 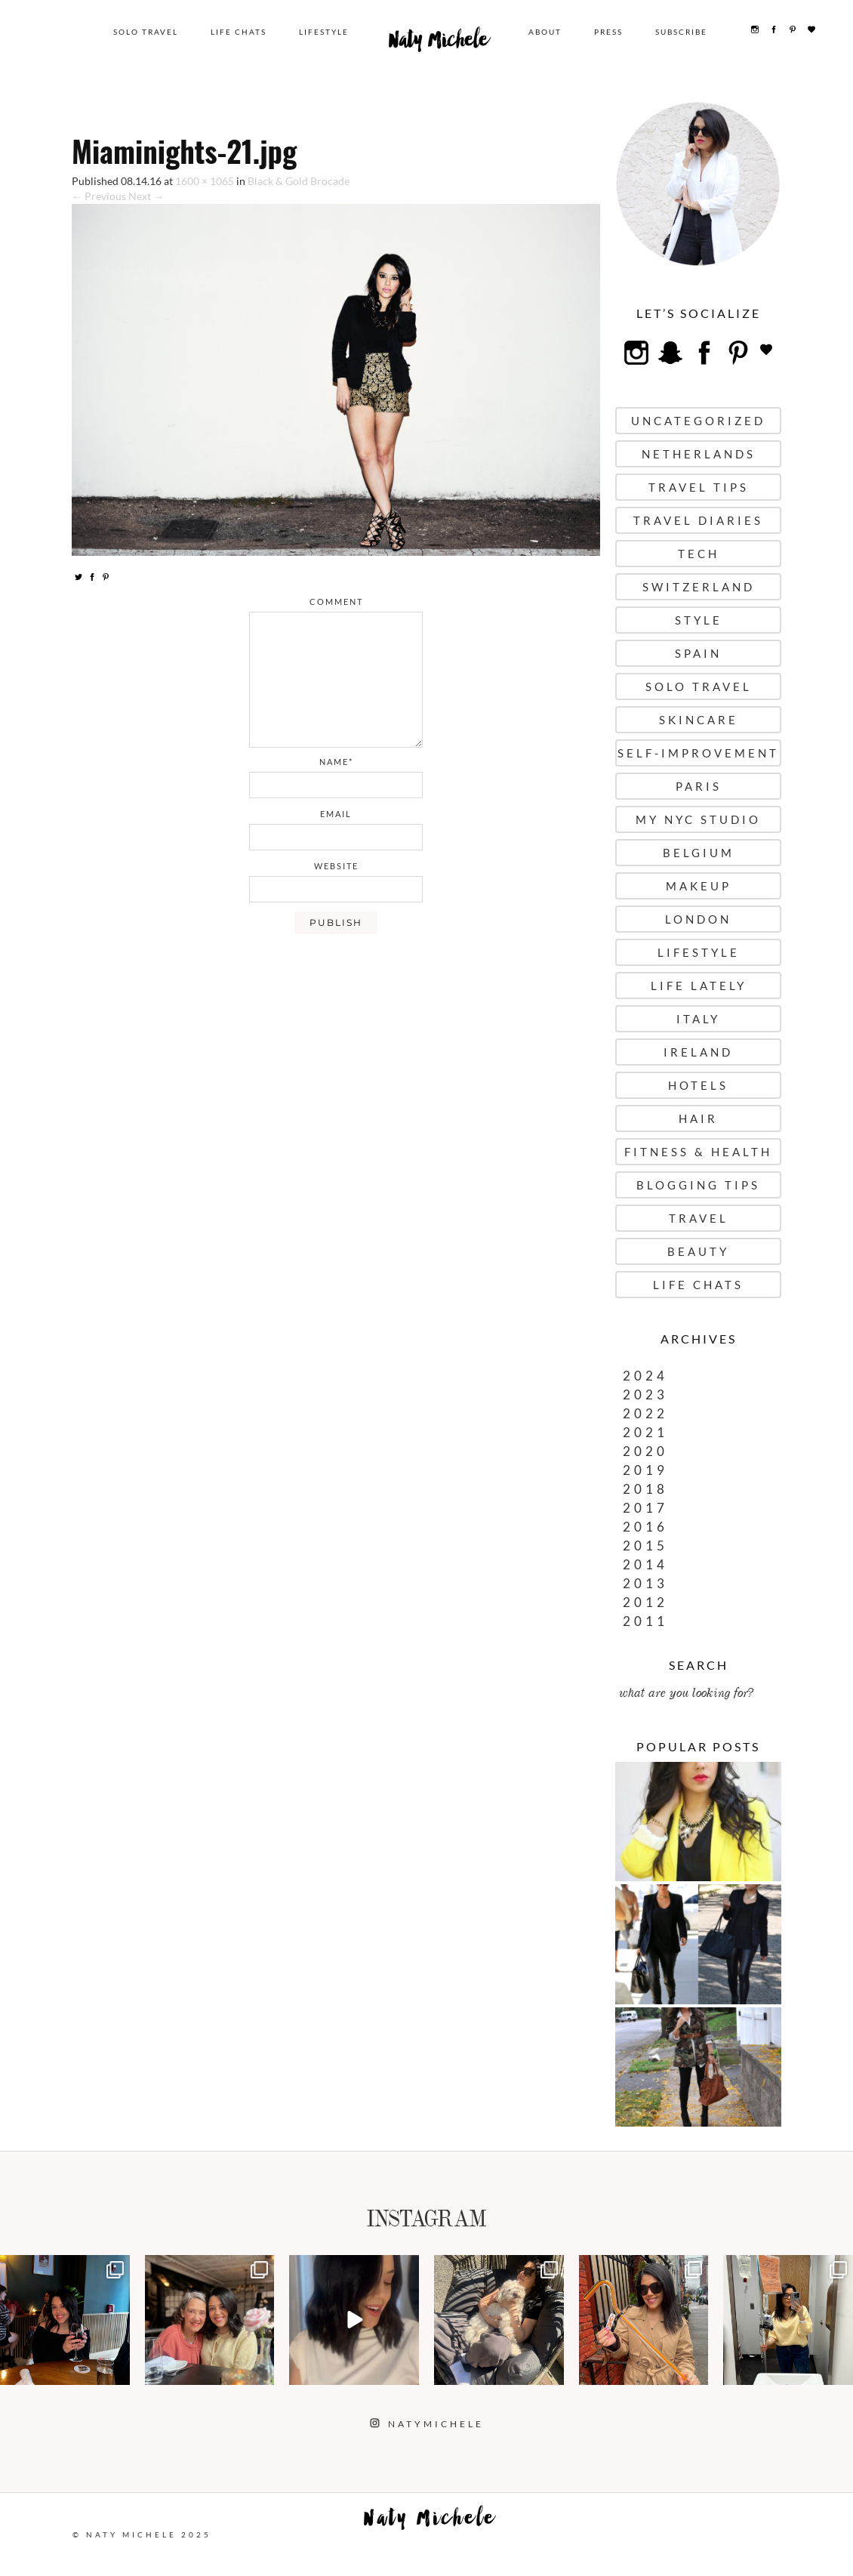 What do you see at coordinates (698, 653) in the screenshot?
I see `Spain` at bounding box center [698, 653].